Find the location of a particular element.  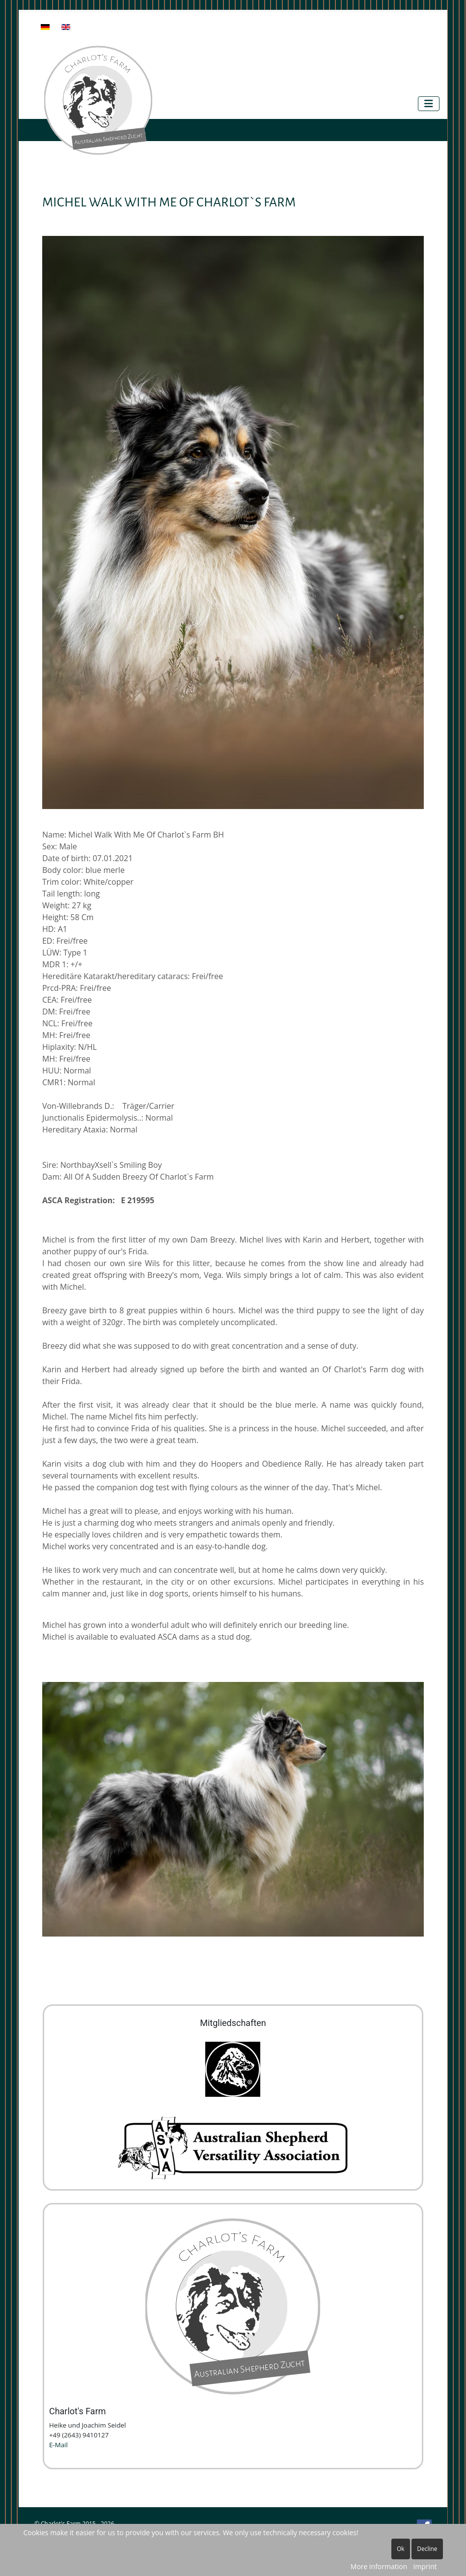

Decline is located at coordinates (427, 2549).